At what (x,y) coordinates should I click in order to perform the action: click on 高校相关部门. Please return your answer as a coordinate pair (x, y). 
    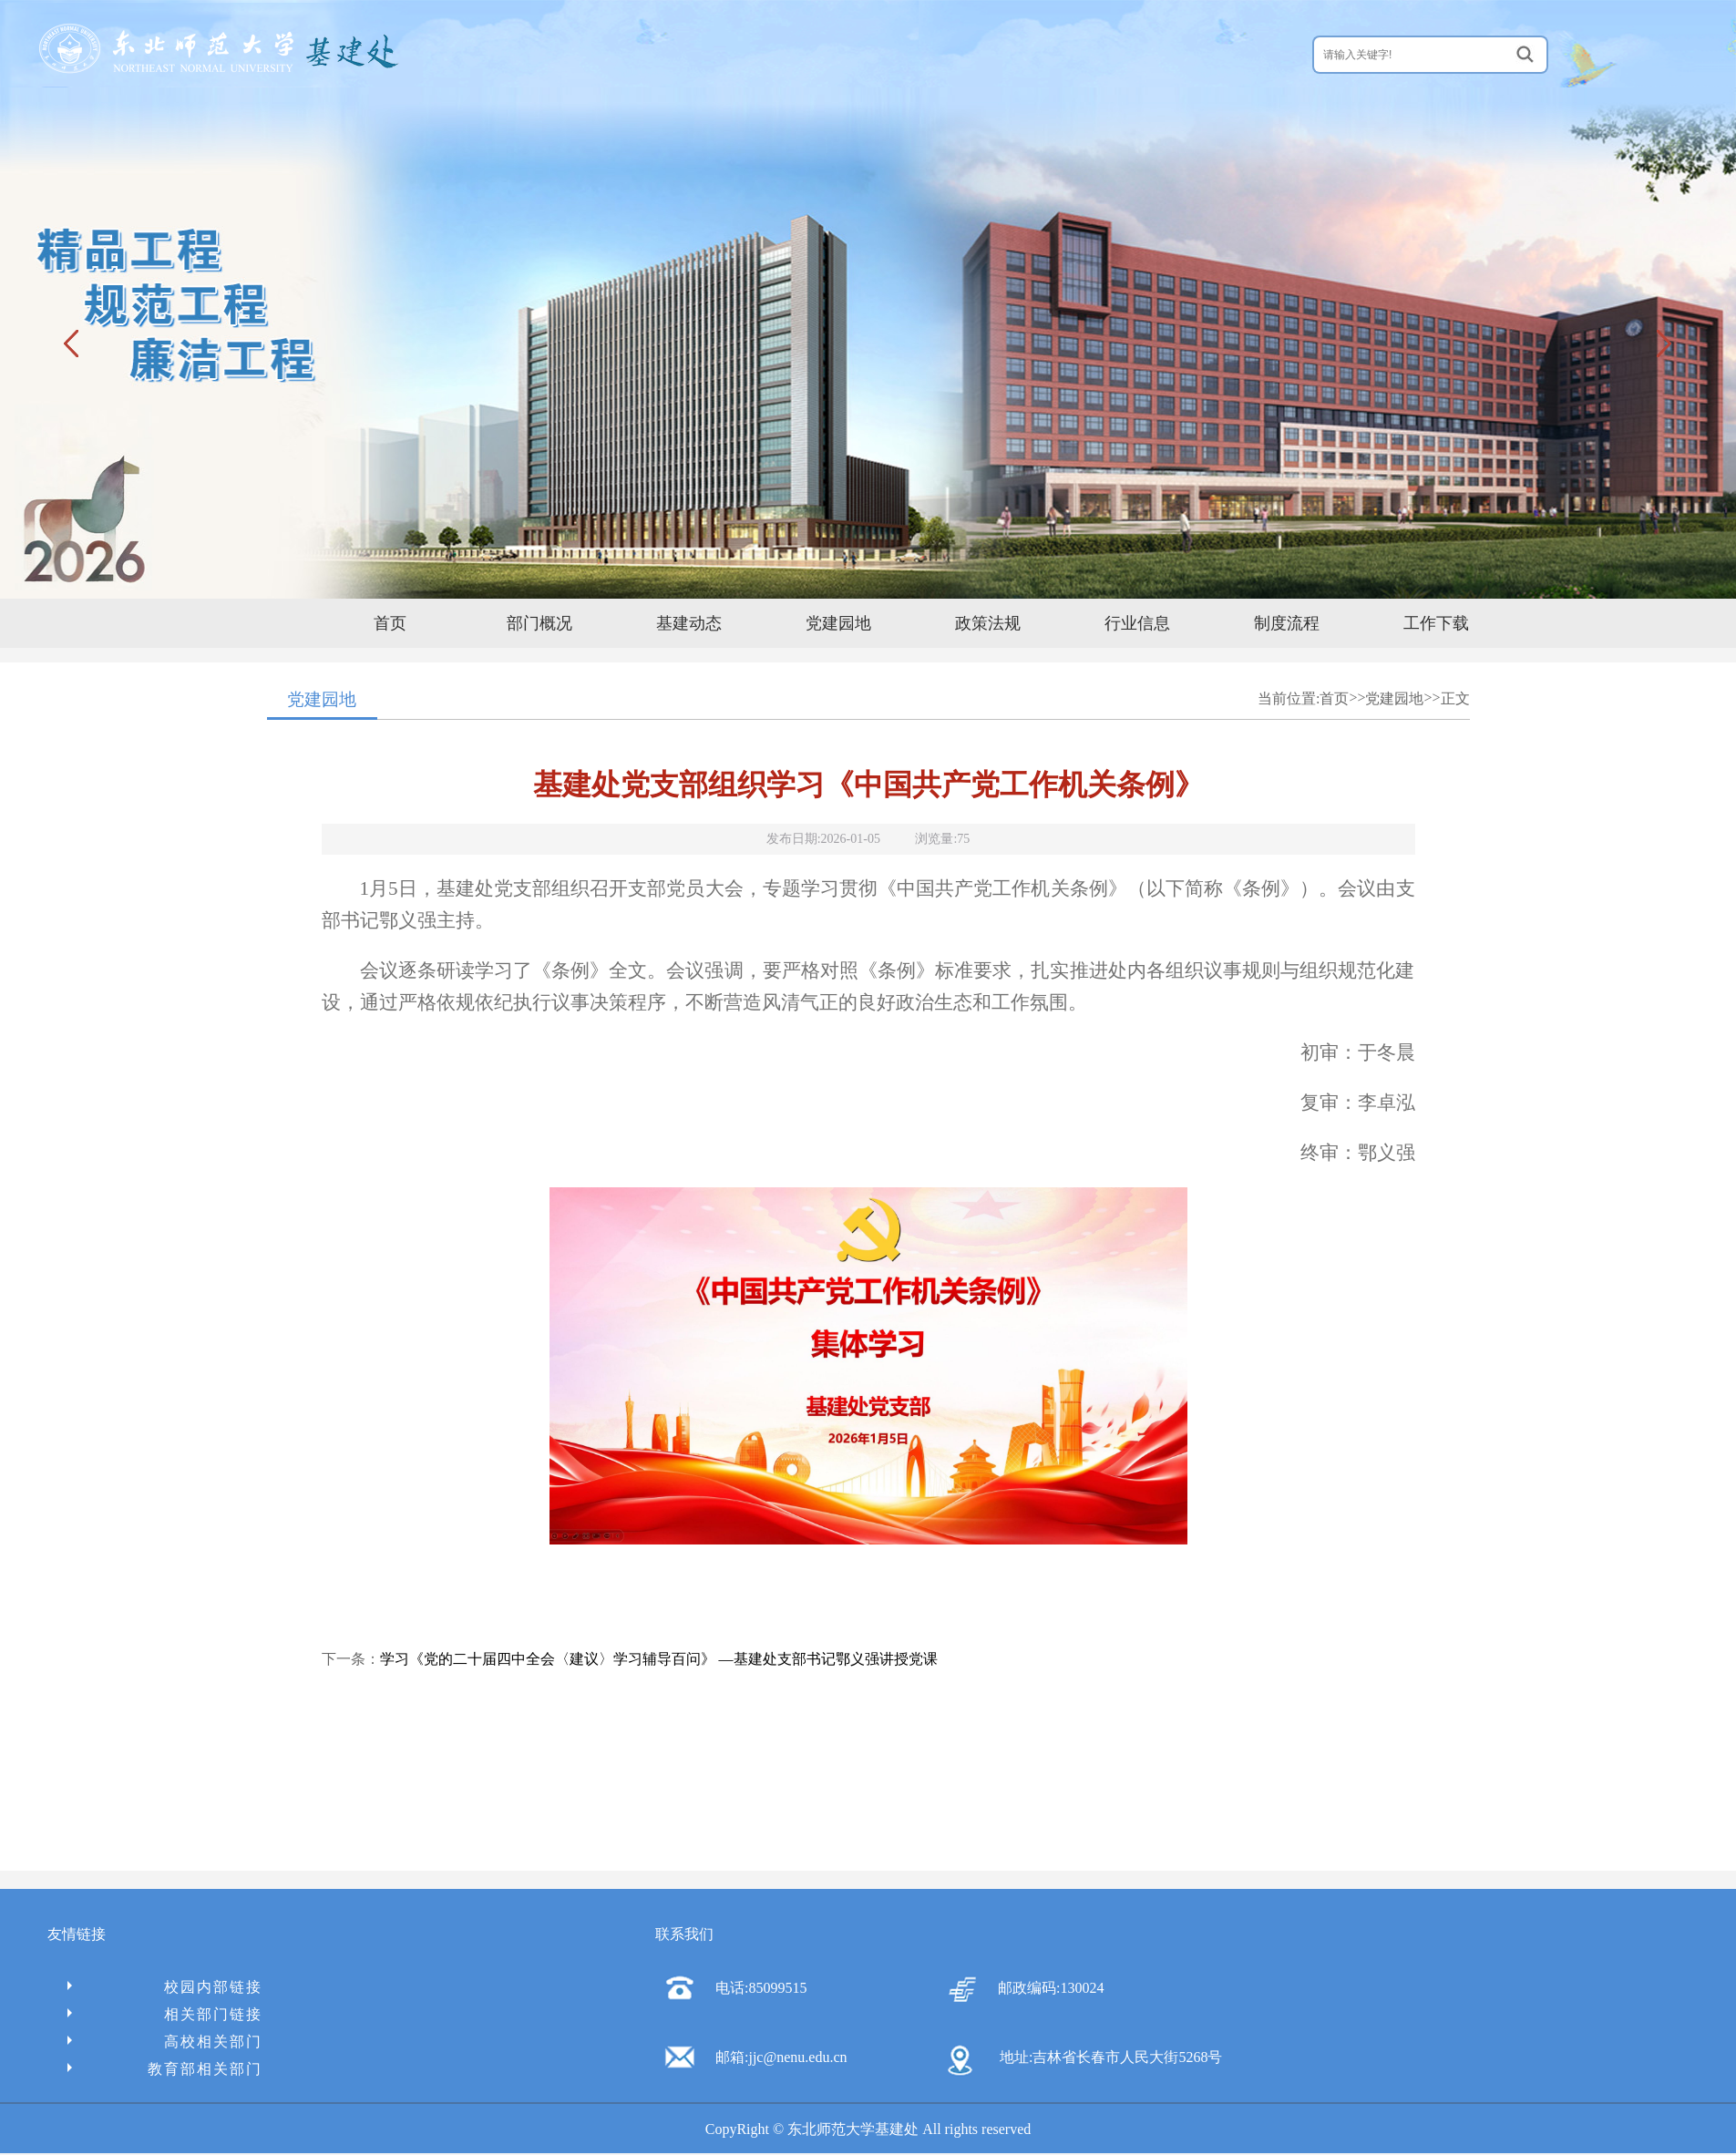
    Looking at the image, I should click on (164, 2041).